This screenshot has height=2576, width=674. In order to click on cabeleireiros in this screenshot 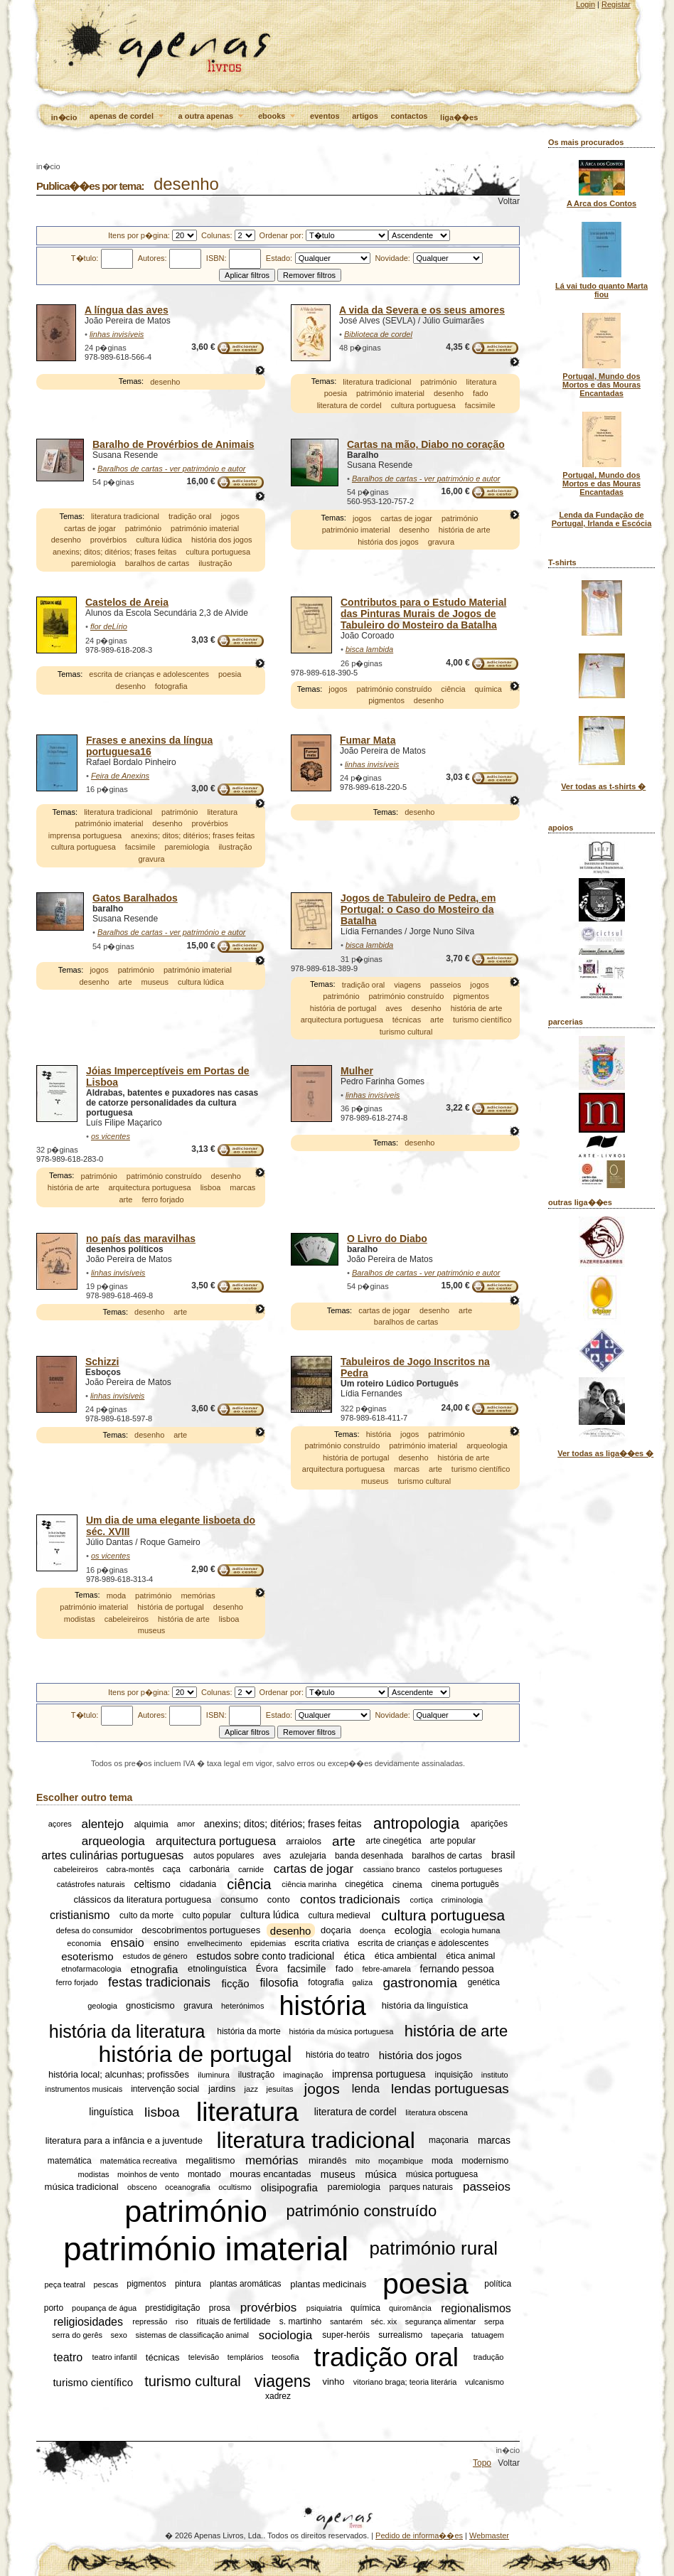, I will do `click(127, 1619)`.